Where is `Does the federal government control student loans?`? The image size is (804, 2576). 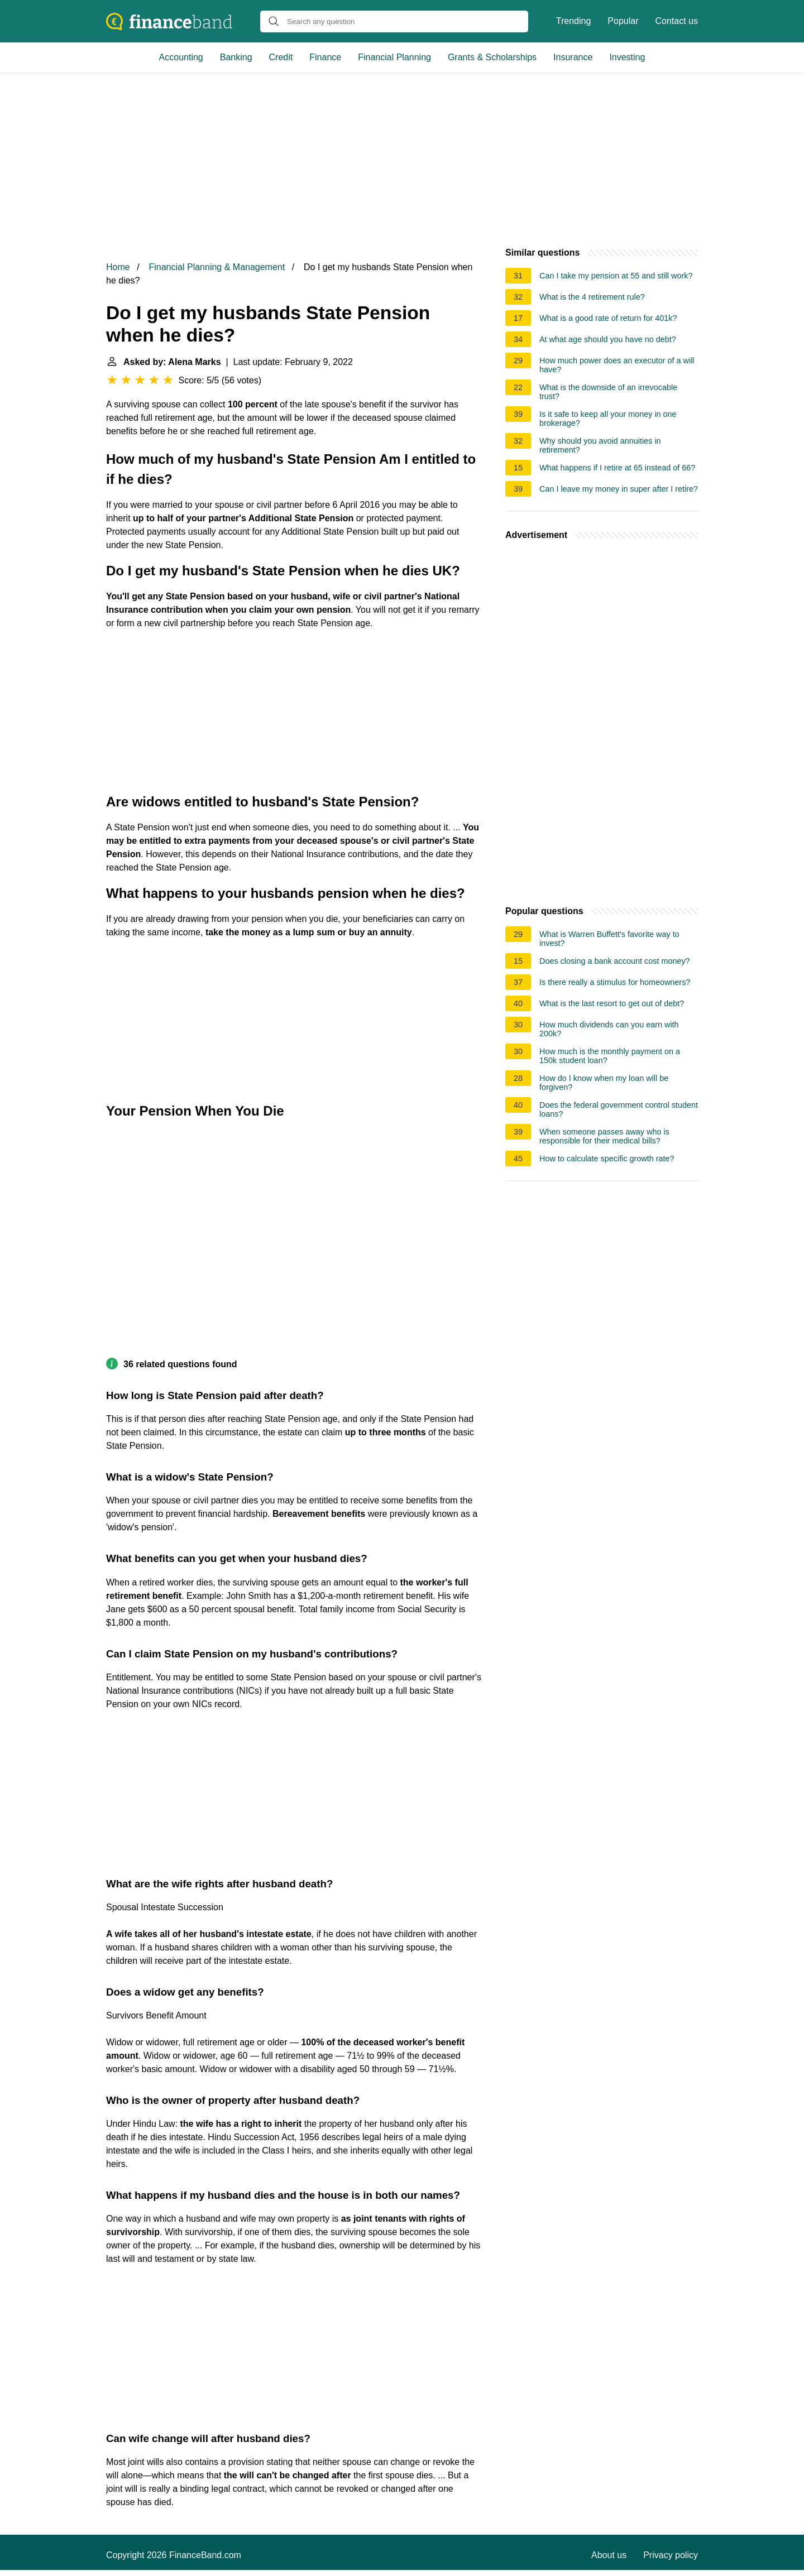 Does the federal government control student loans? is located at coordinates (618, 1109).